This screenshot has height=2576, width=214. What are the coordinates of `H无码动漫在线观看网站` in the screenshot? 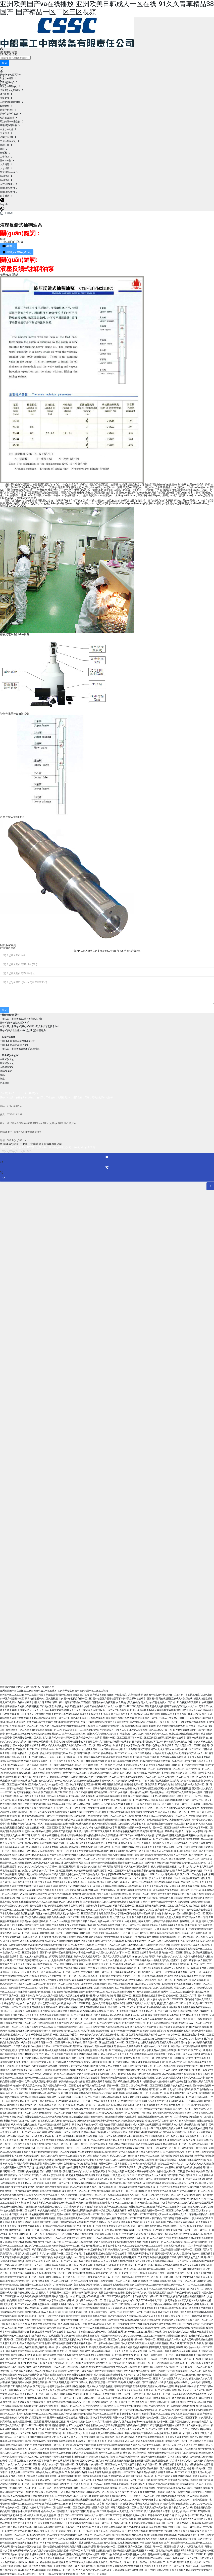 It's located at (92, 2148).